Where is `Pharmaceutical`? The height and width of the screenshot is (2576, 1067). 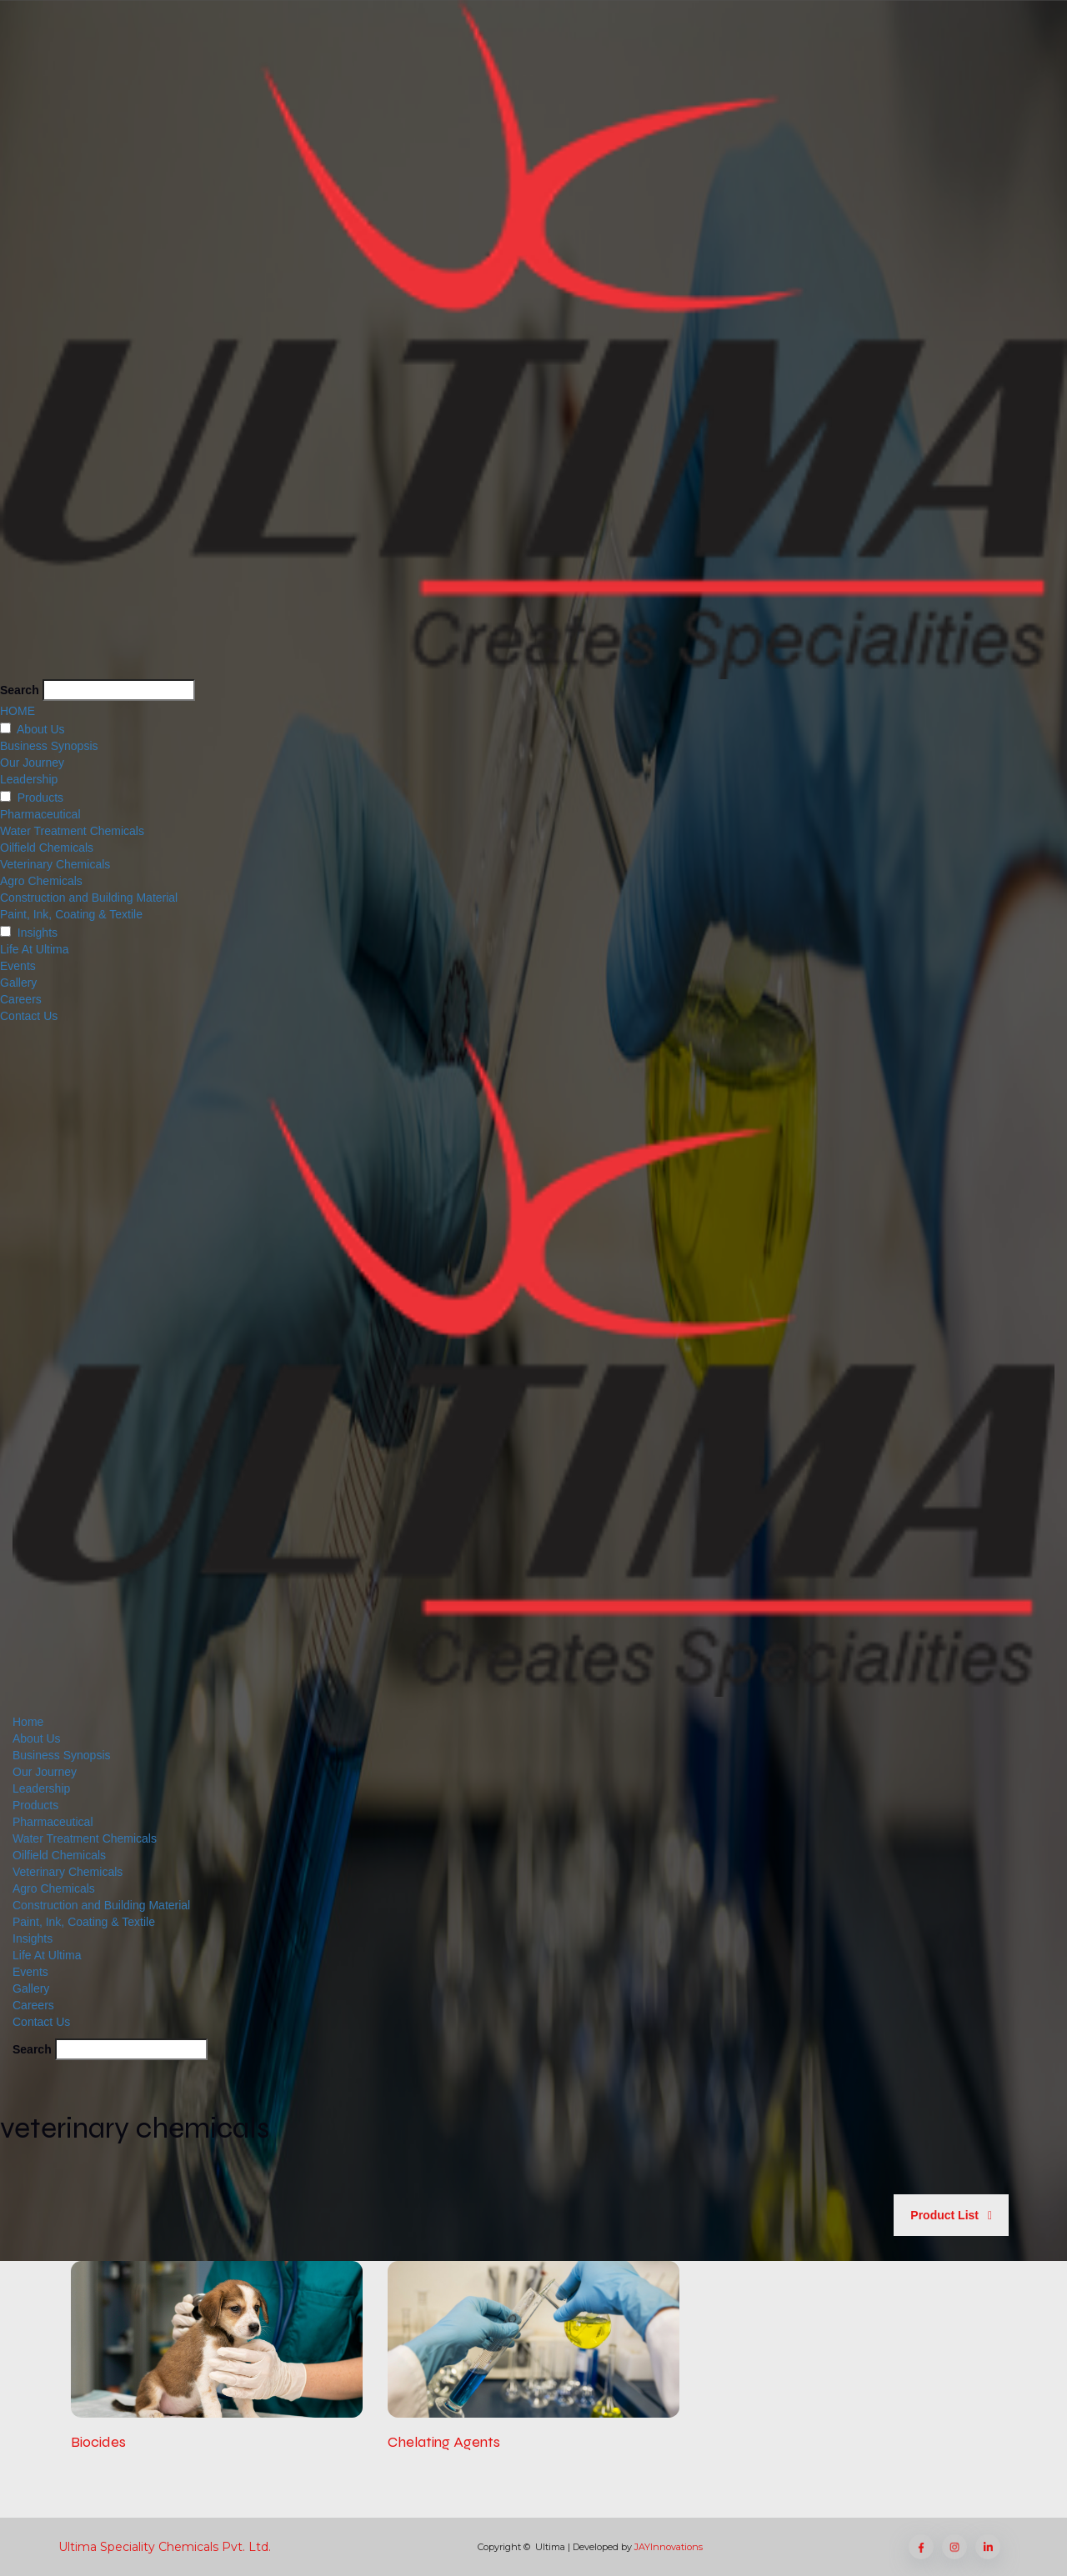 Pharmaceutical is located at coordinates (40, 814).